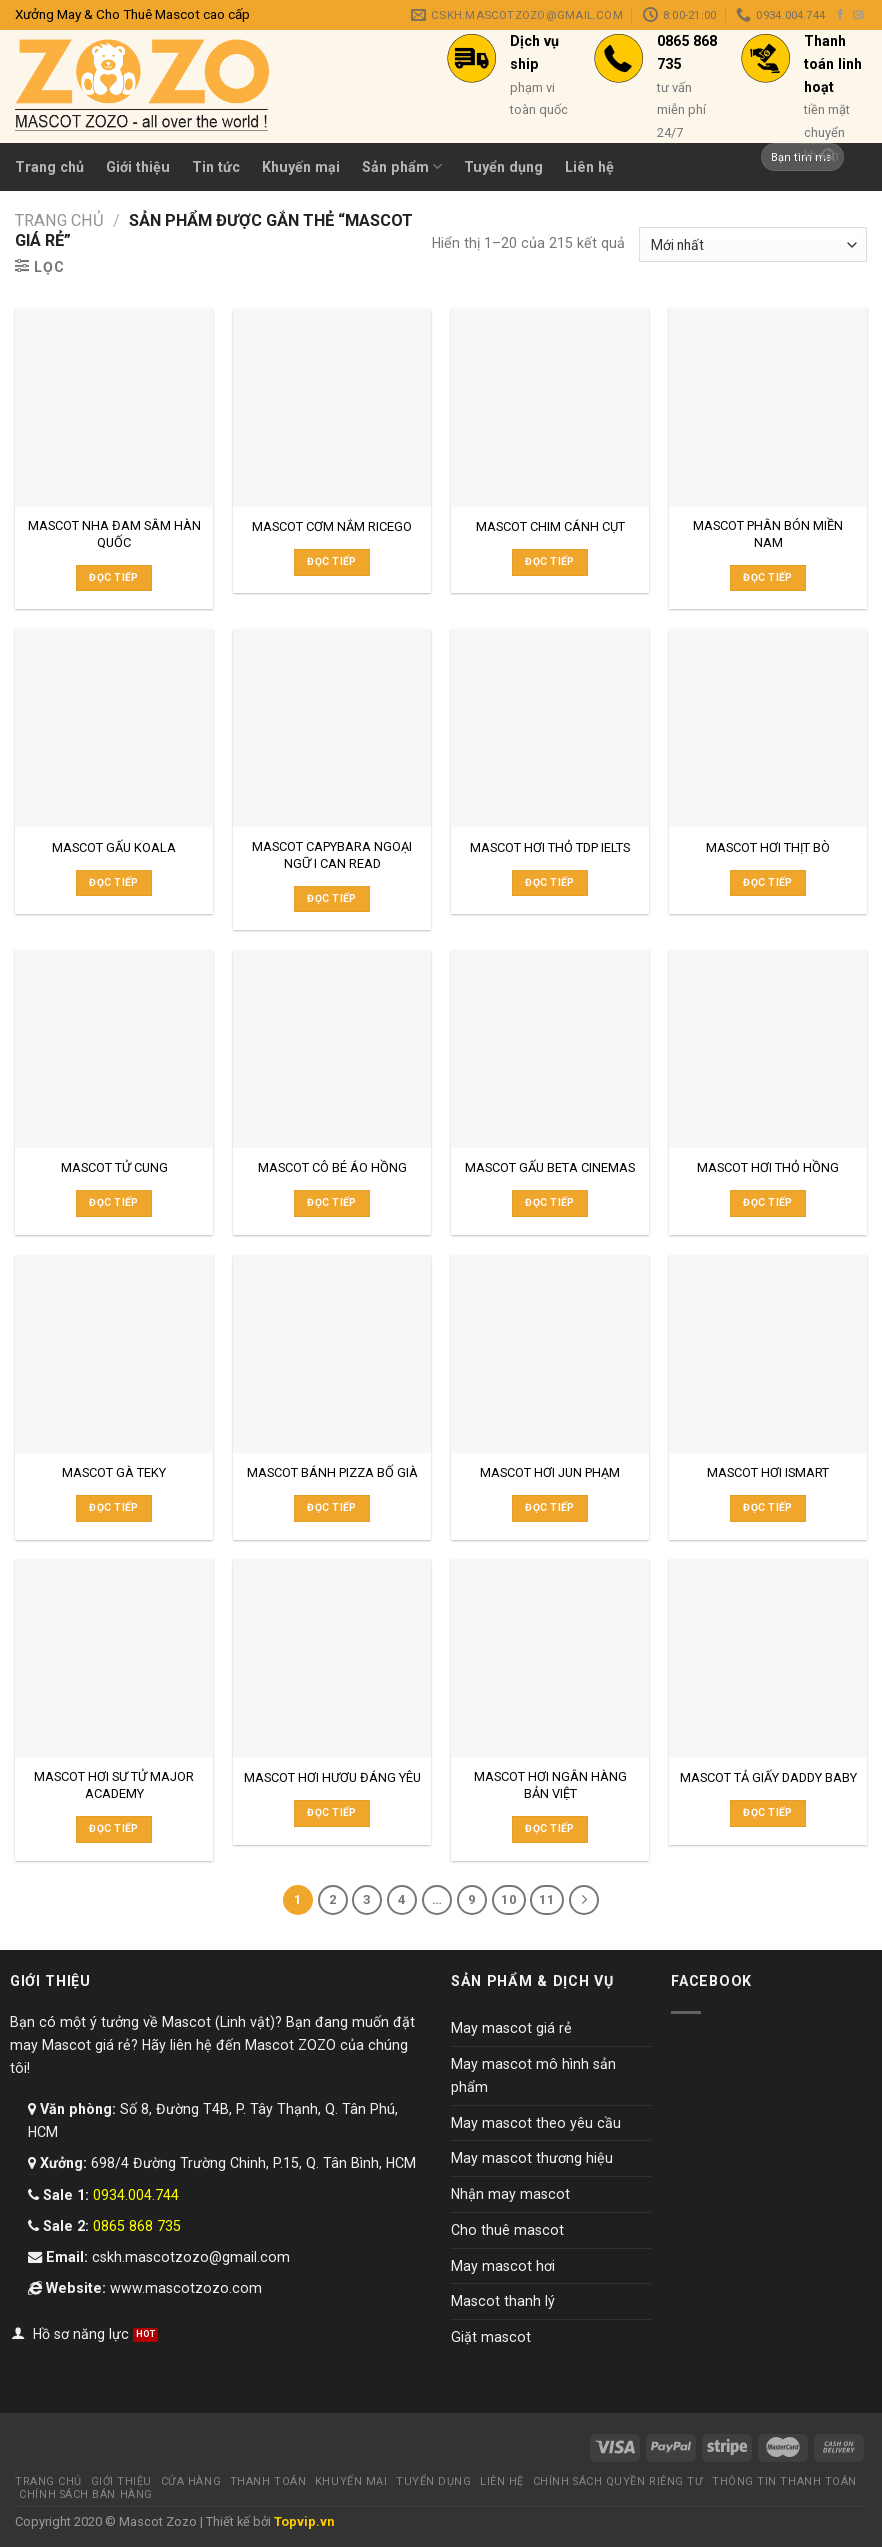 The image size is (882, 2547). Describe the element at coordinates (618, 2481) in the screenshot. I see `Chính sách quyền riêng tư` at that location.